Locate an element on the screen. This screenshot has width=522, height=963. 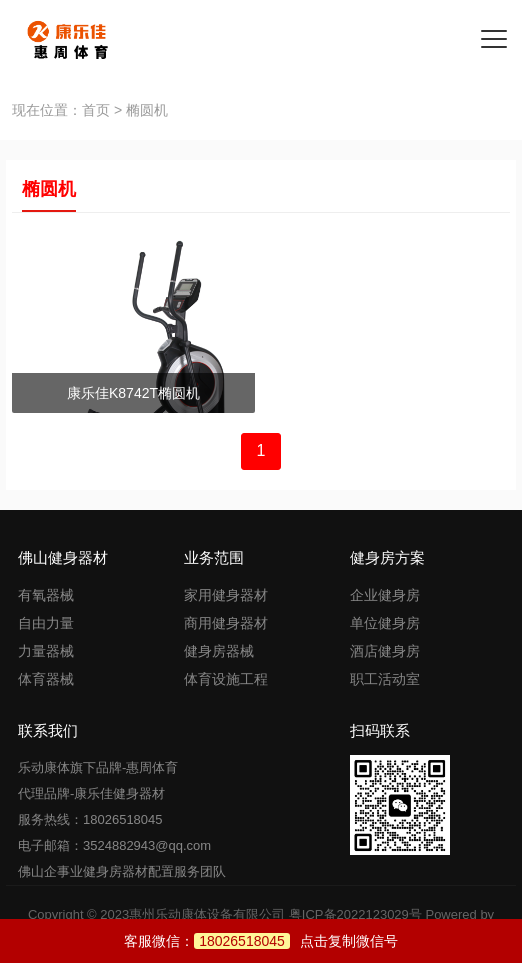
家用健身器材 is located at coordinates (226, 595).